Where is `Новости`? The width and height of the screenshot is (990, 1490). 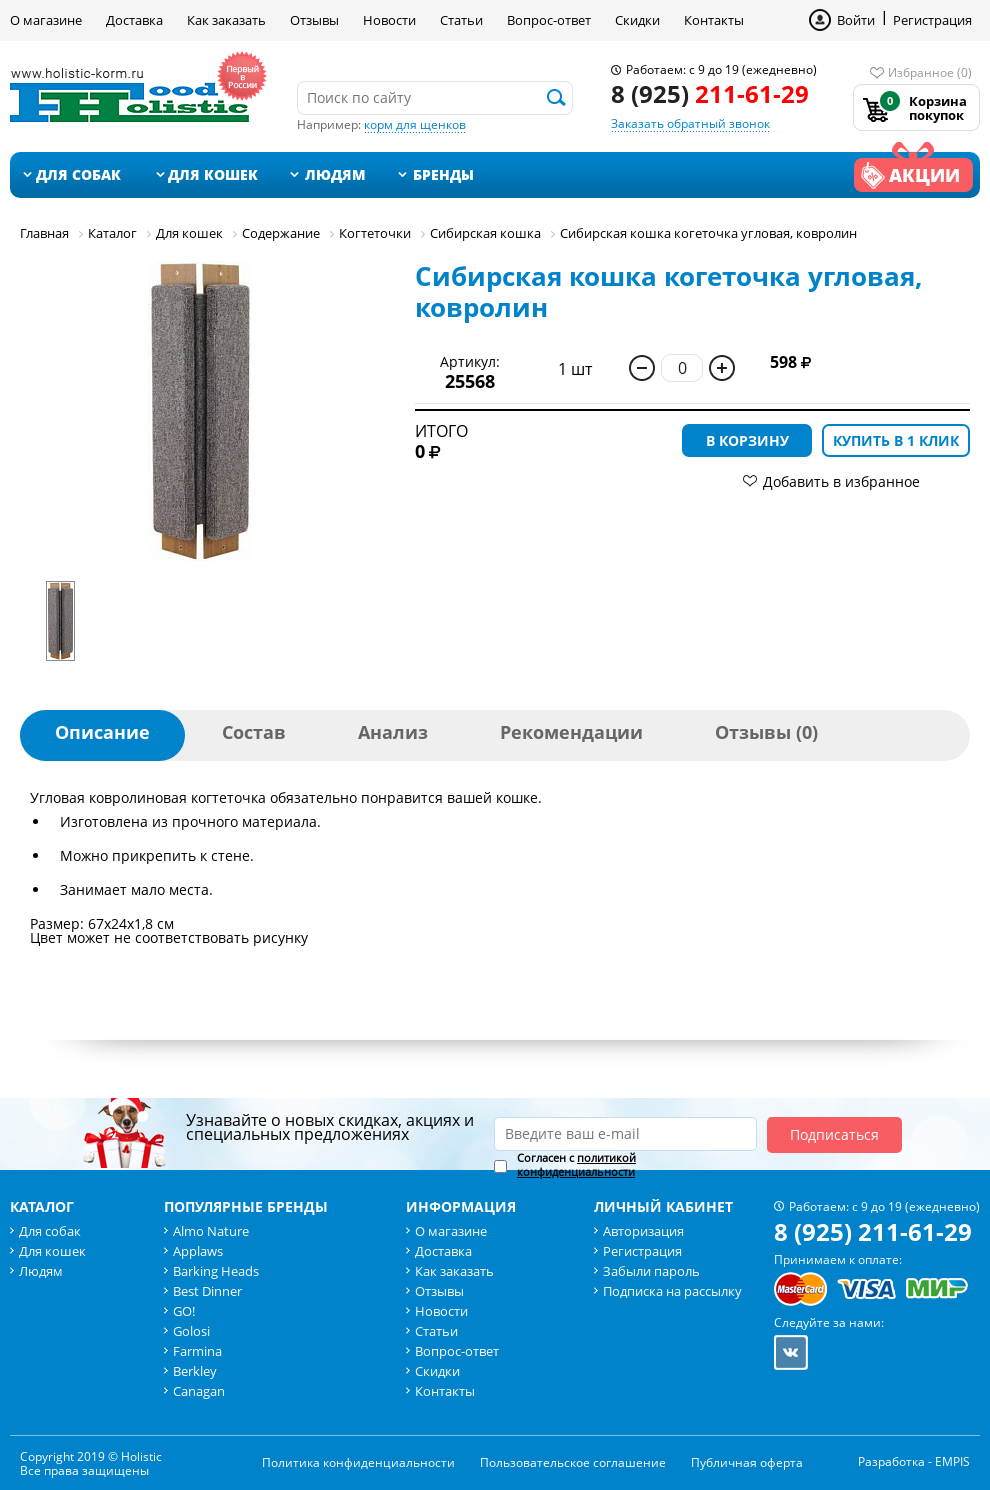
Новости is located at coordinates (389, 20).